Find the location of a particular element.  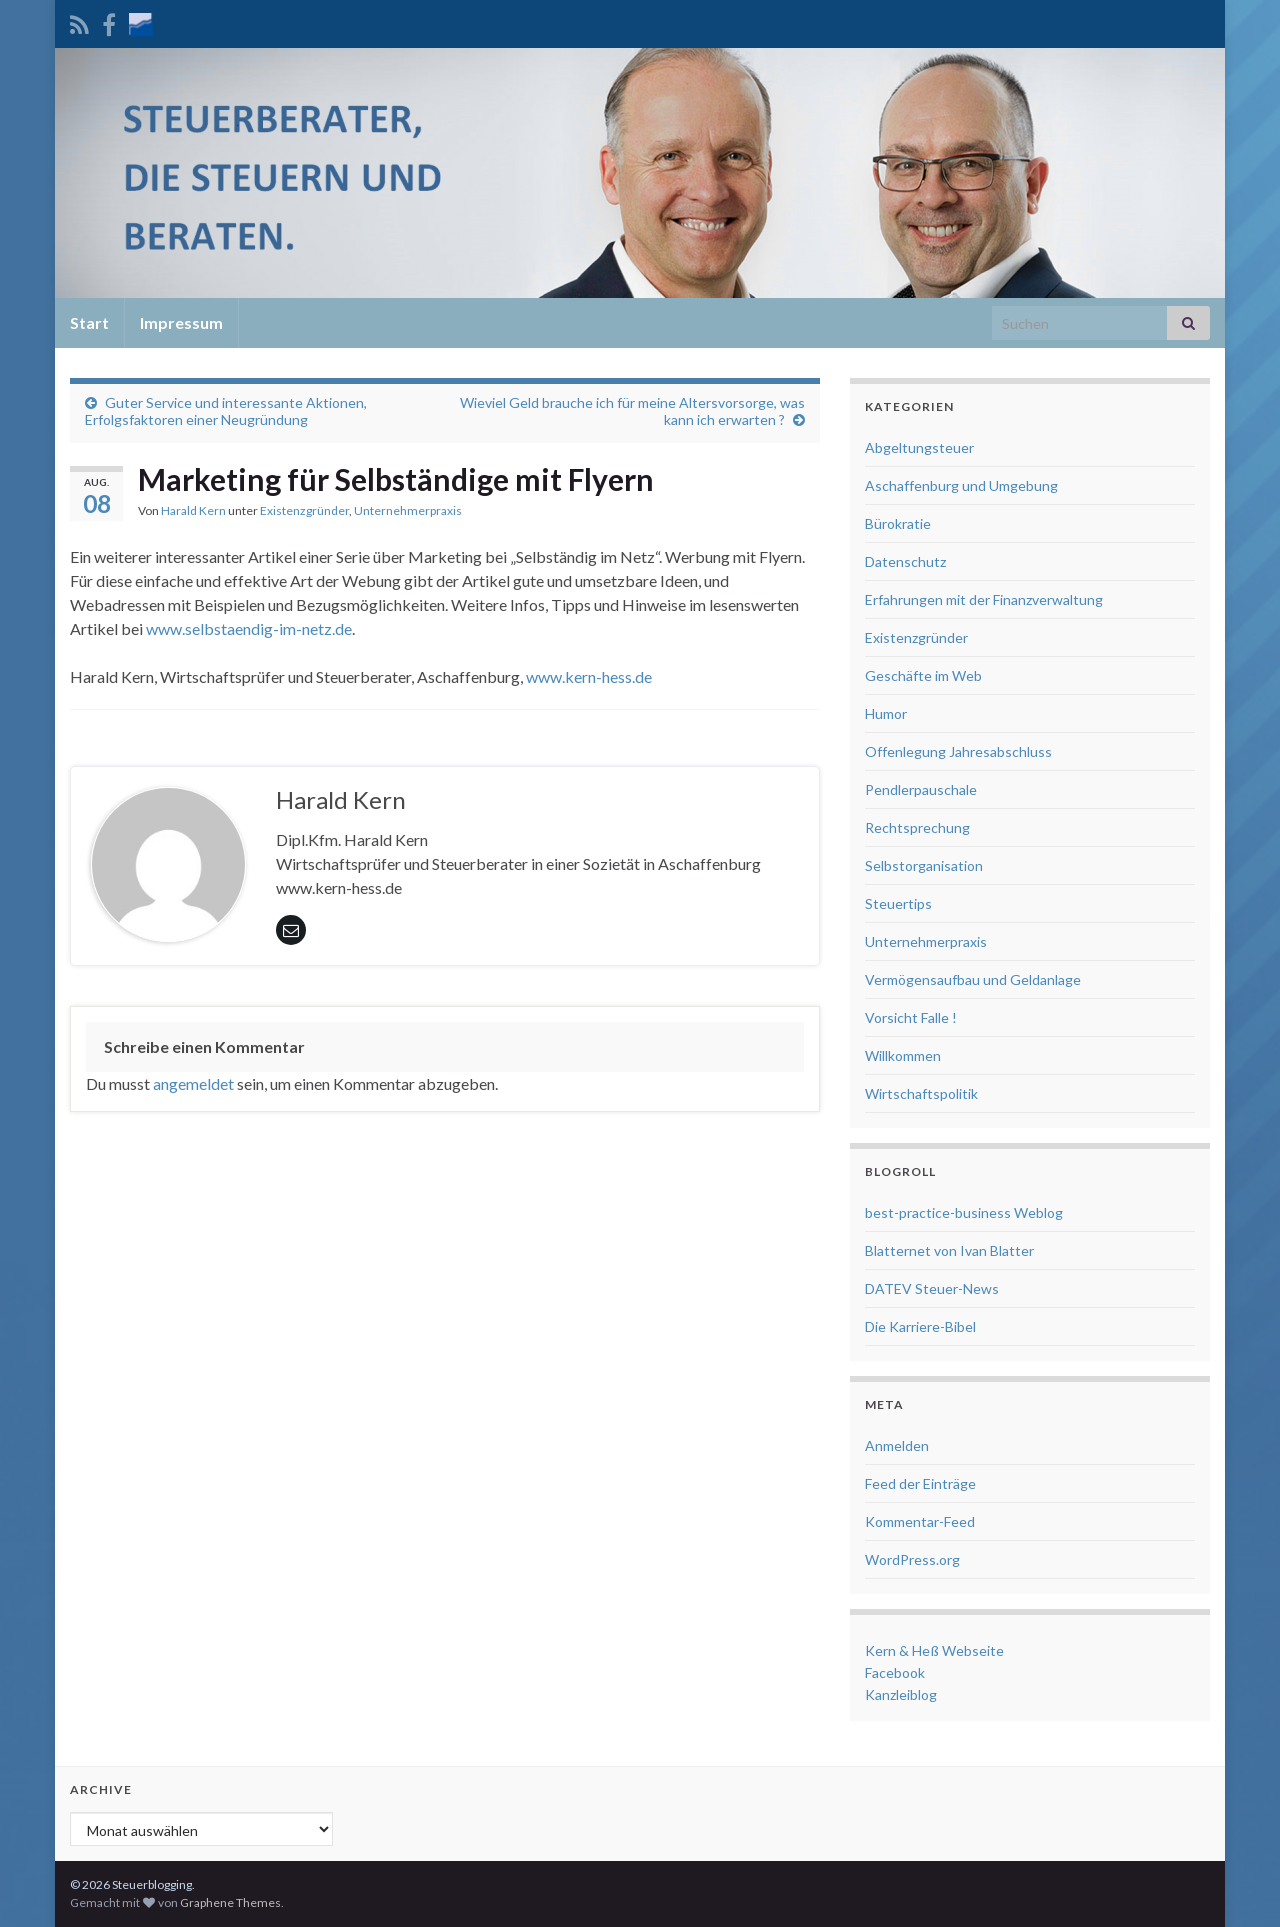

Bürokratie is located at coordinates (898, 523).